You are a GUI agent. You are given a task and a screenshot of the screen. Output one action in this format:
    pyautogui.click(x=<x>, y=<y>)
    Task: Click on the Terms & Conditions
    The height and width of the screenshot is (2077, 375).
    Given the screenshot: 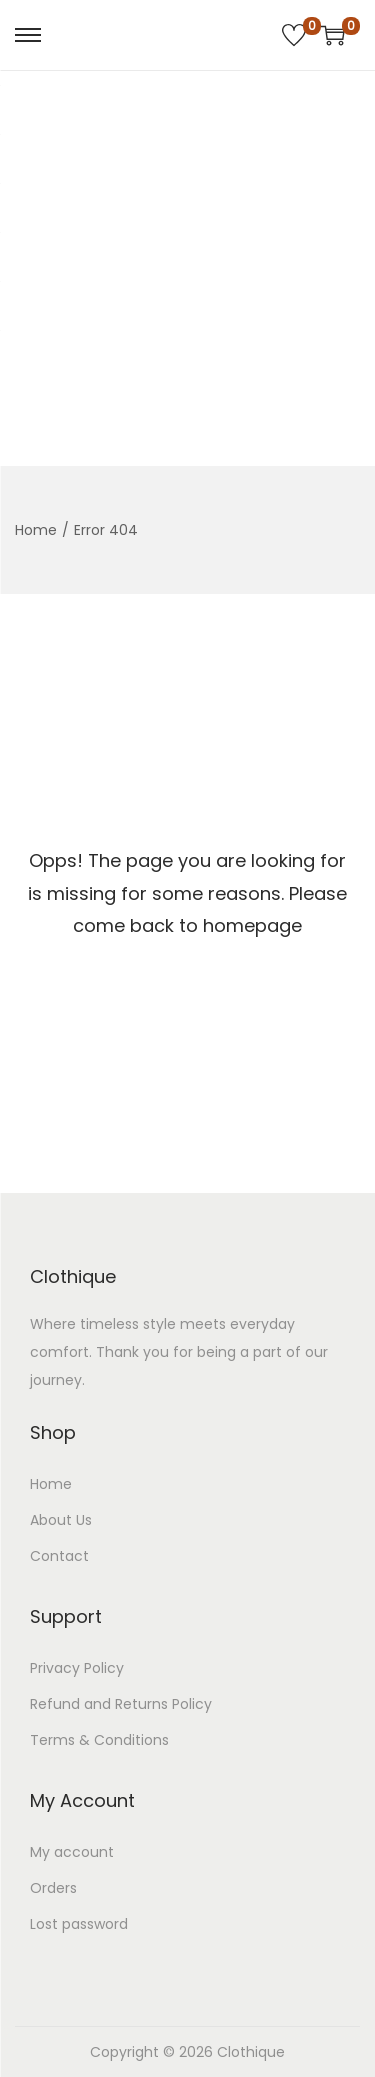 What is the action you would take?
    pyautogui.click(x=99, y=1740)
    